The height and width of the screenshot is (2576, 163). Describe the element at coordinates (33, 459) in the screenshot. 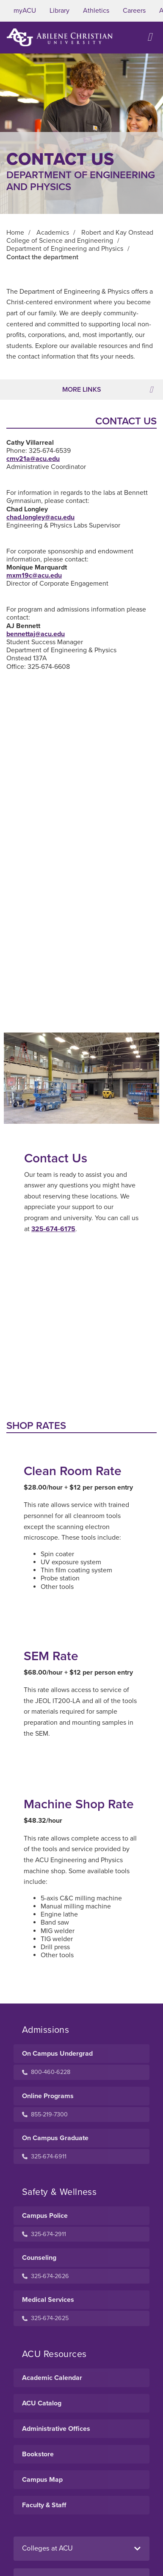

I see `cmv21a@acu.edu` at that location.